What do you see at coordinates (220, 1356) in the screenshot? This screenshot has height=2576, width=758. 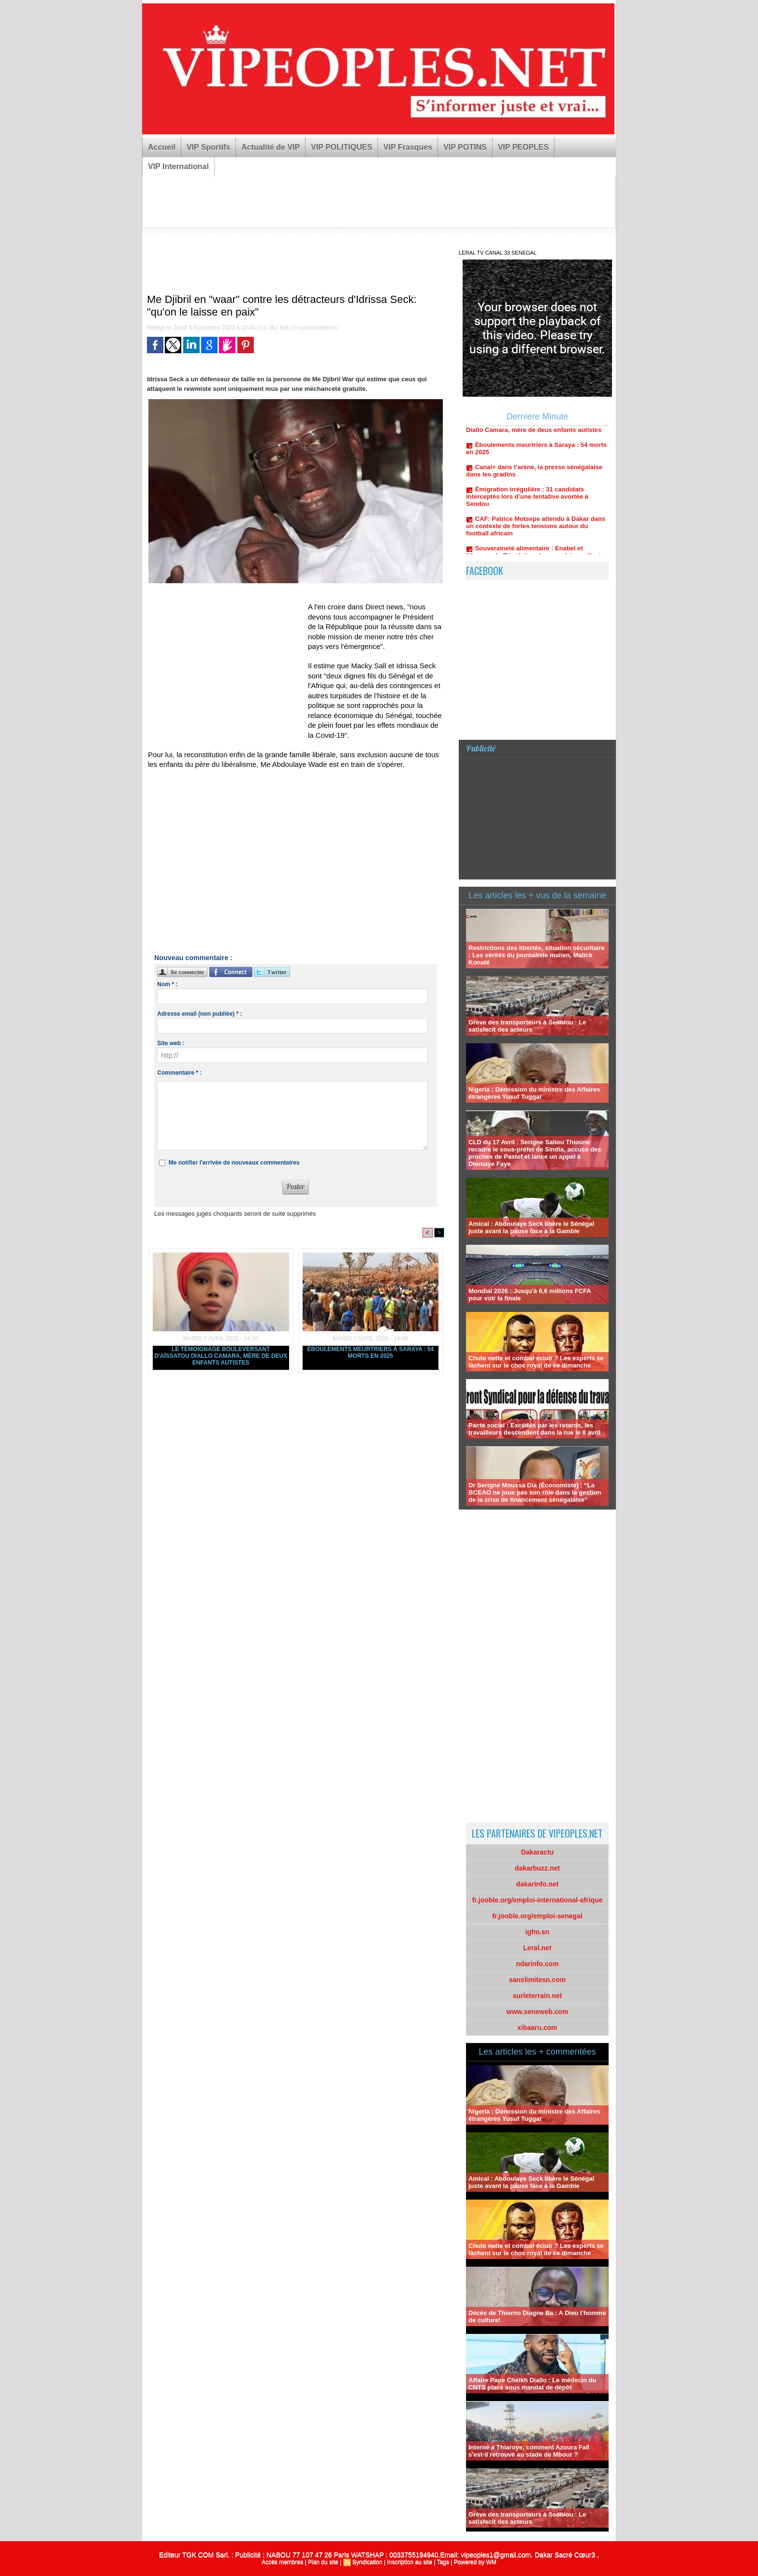 I see `Le témoignage bouleversant d'Aïssatou Diallo Camara, mère de deux enfants autistes` at bounding box center [220, 1356].